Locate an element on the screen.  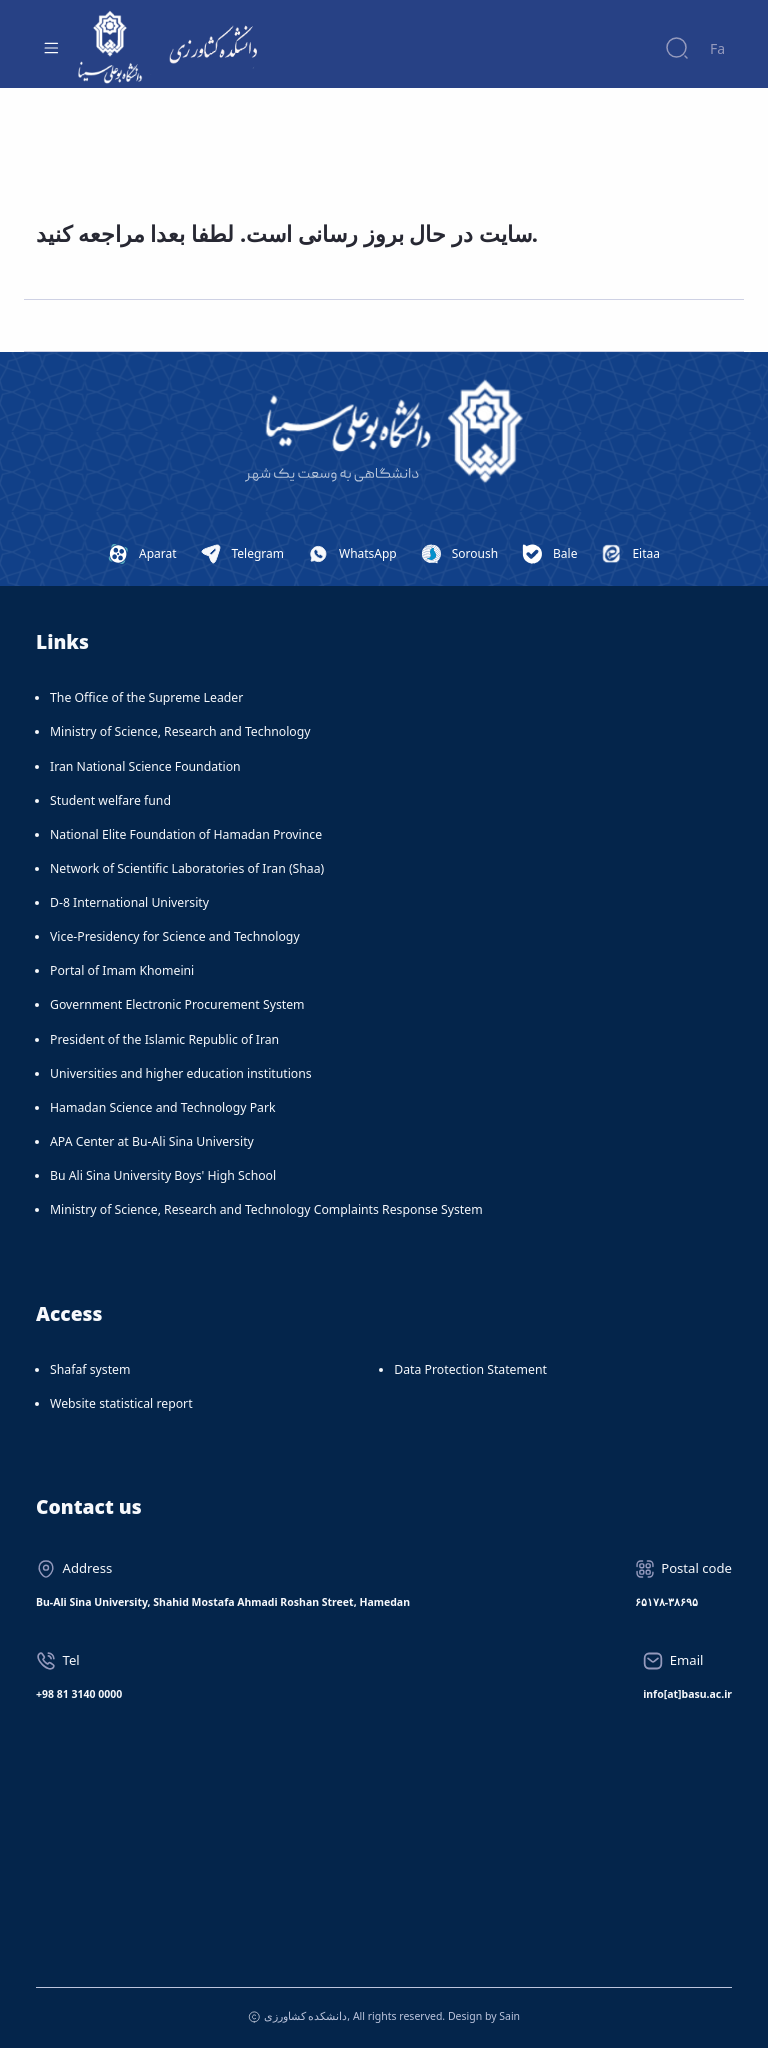
Fa is located at coordinates (717, 48).